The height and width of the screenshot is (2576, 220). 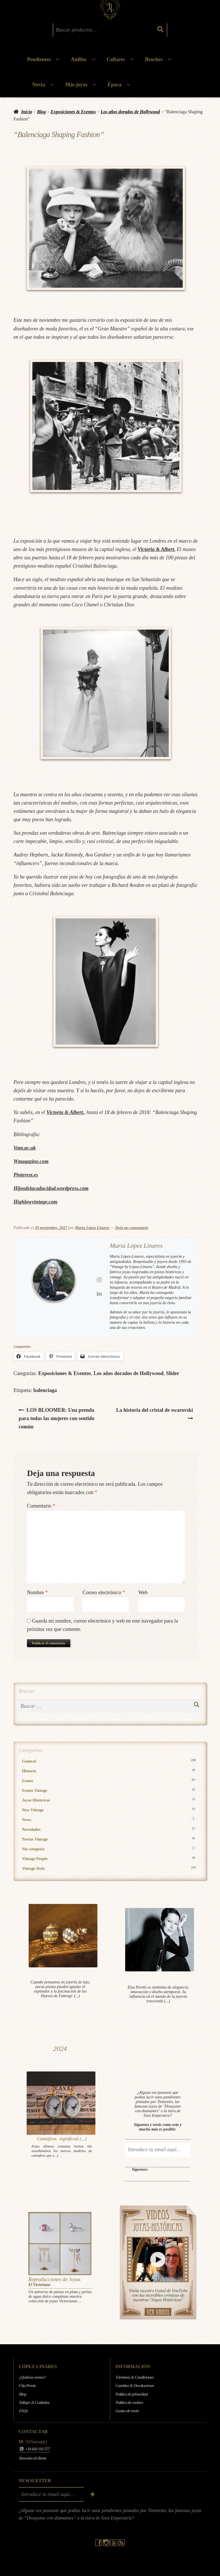 I want to click on Web, so click(x=143, y=1592).